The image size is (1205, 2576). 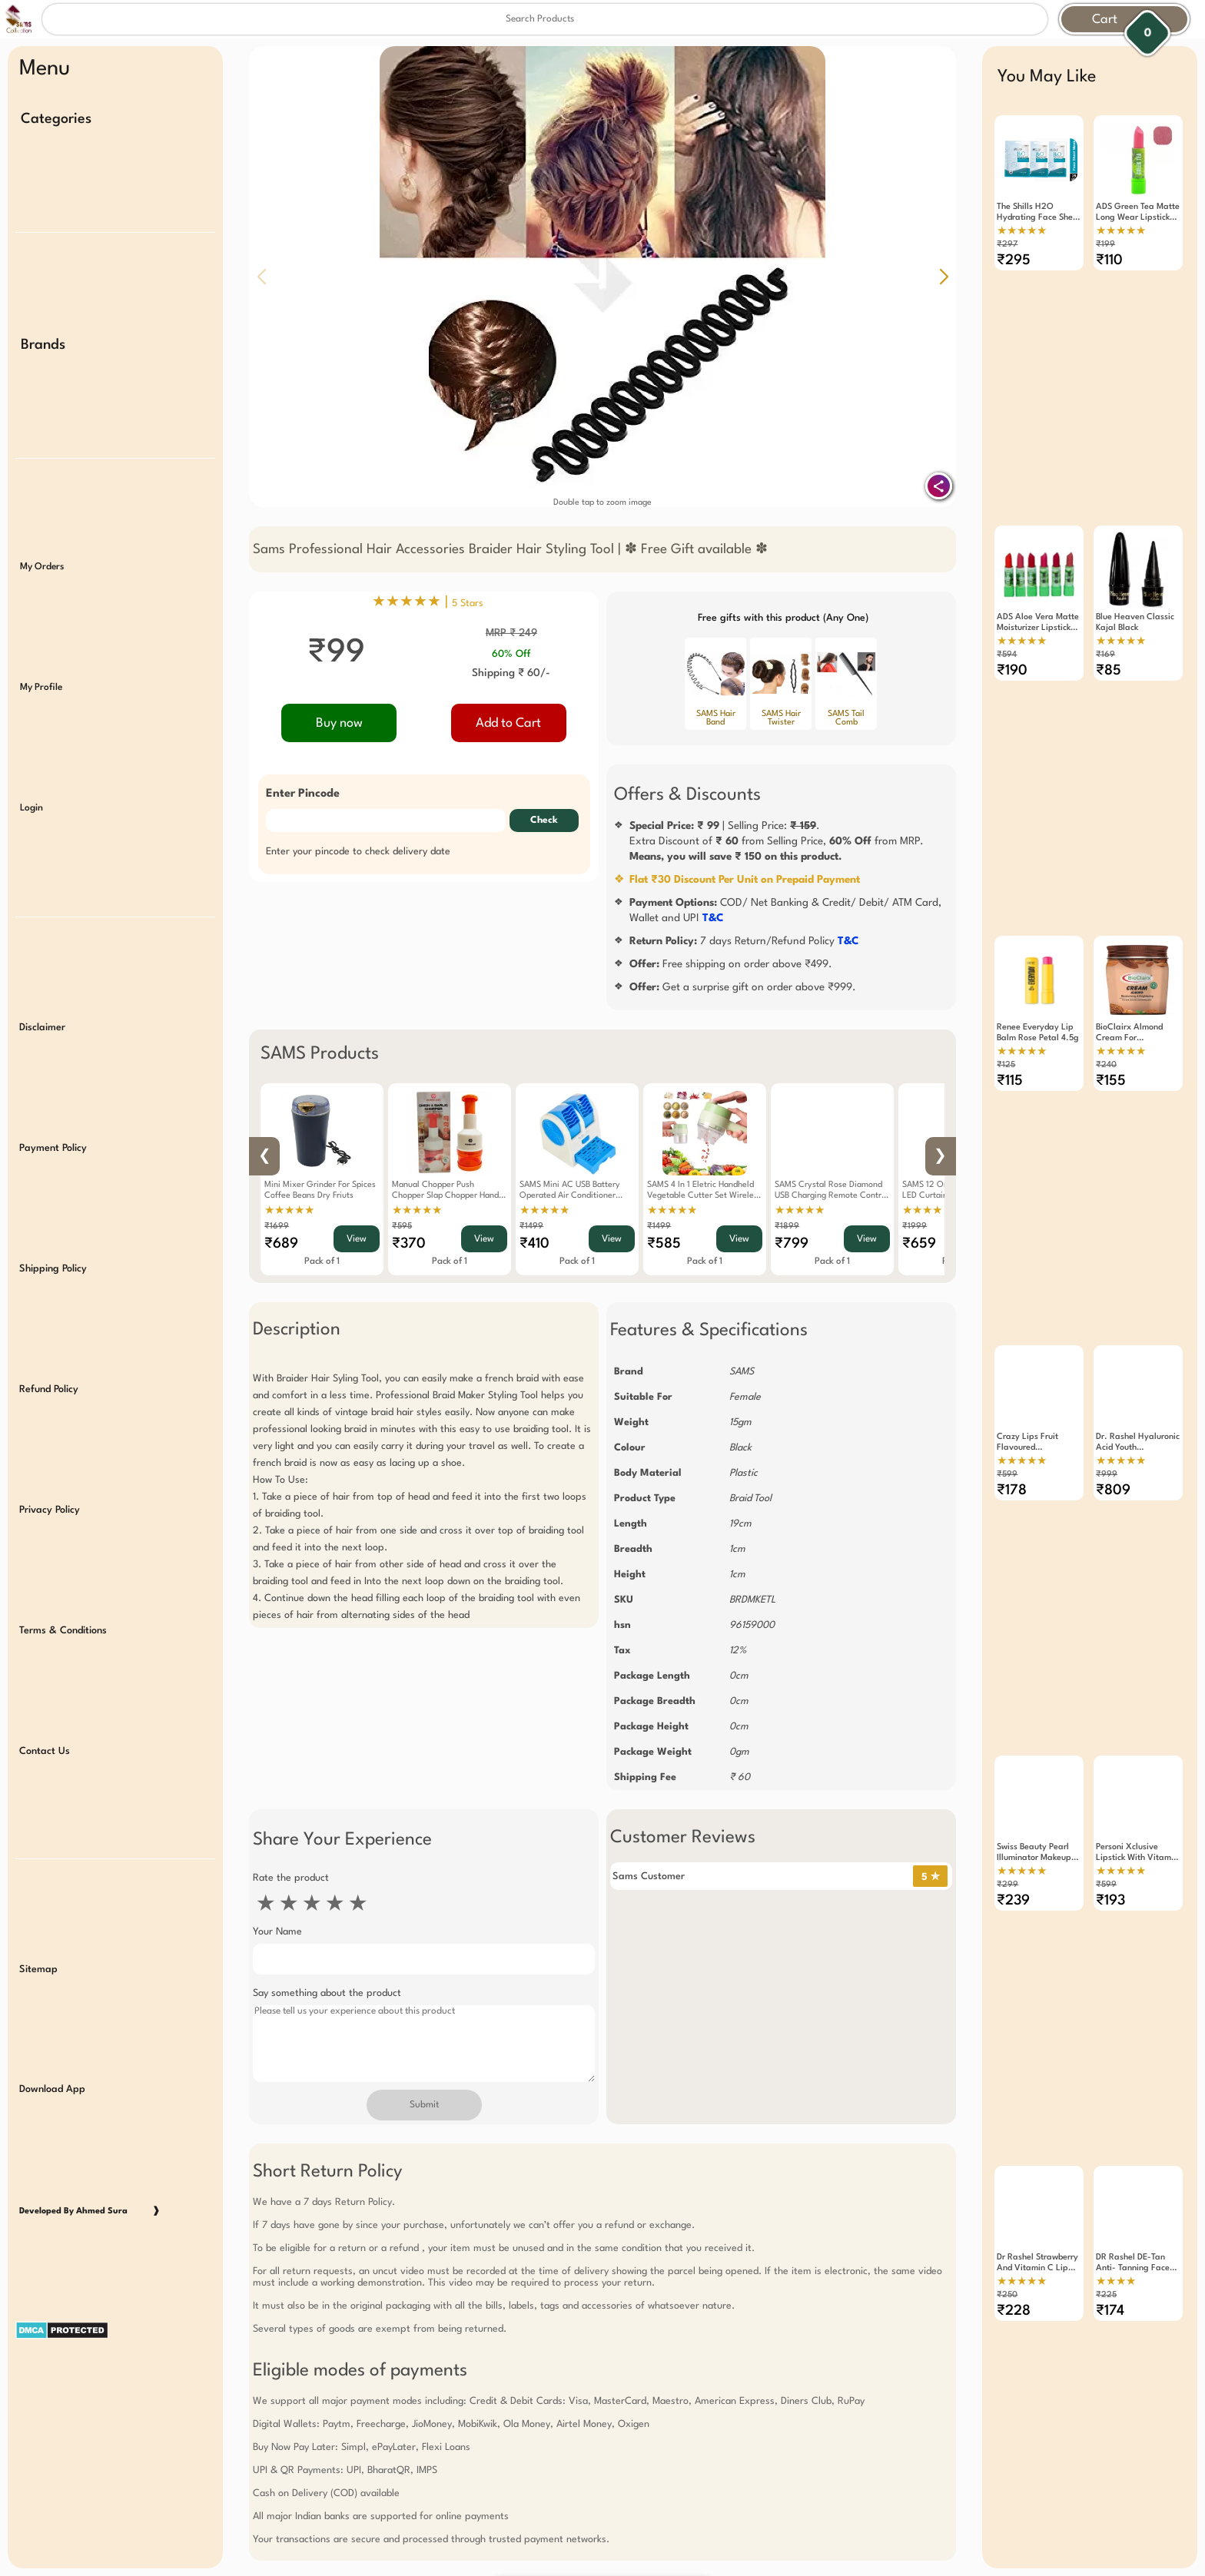 I want to click on ₹689, so click(x=281, y=1244).